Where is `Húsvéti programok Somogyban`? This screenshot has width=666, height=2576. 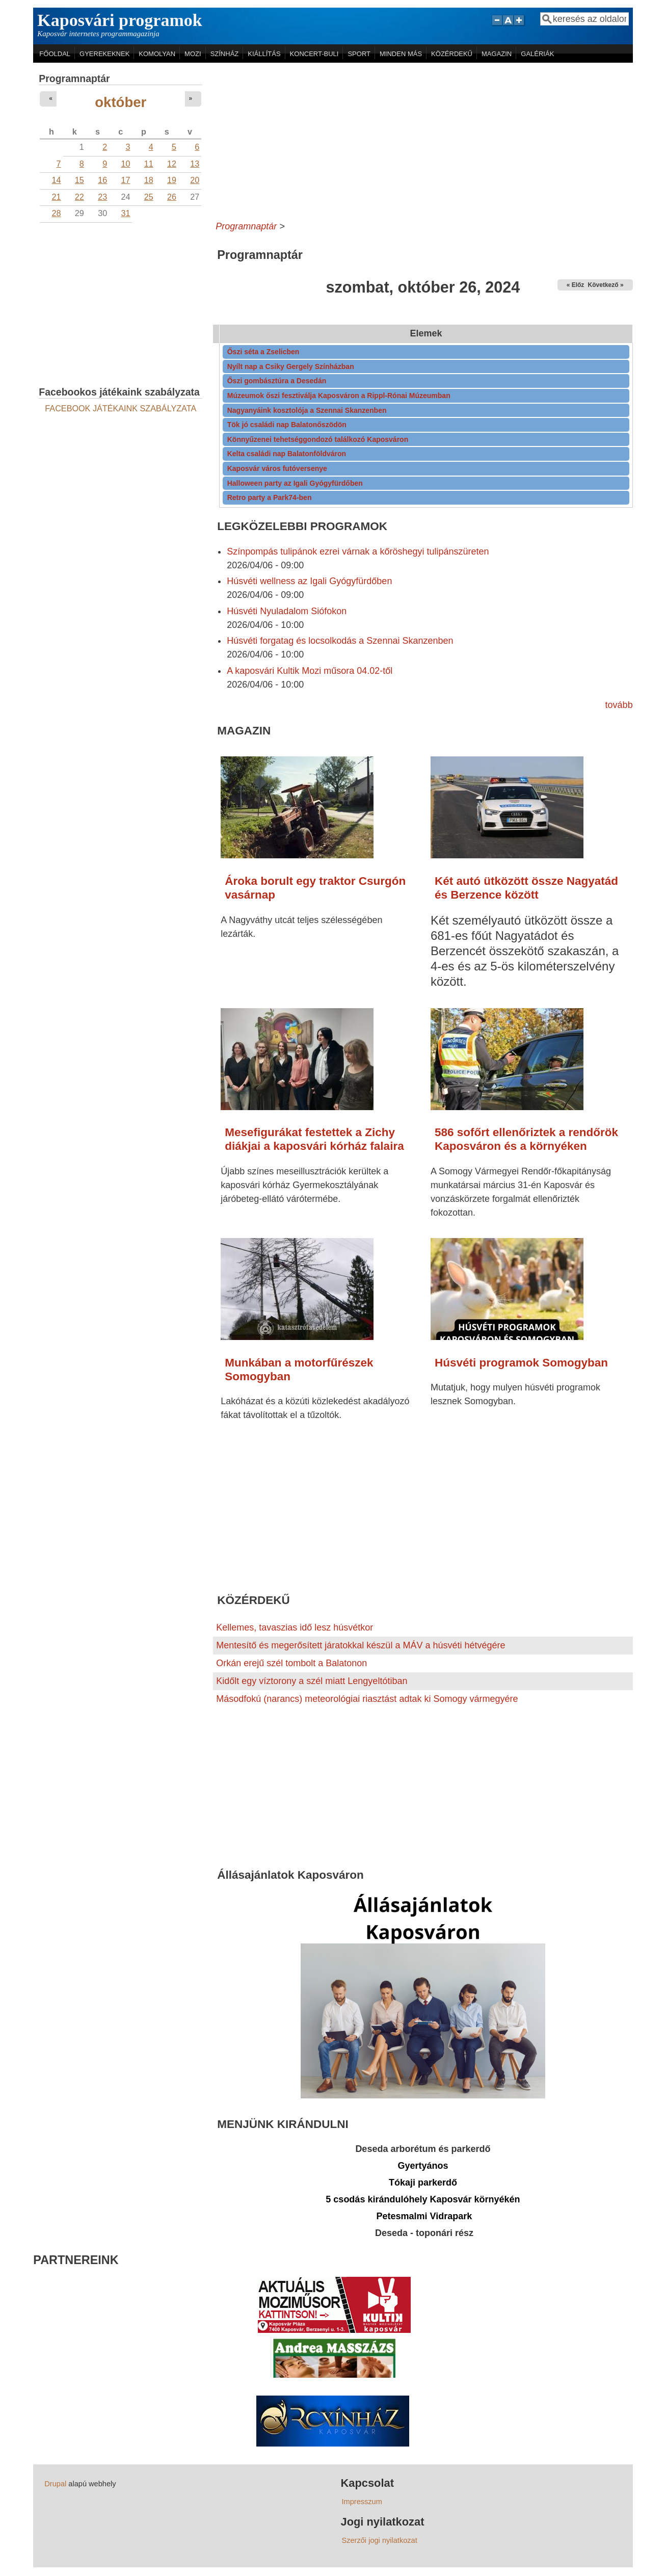
Húsvéti programok Somogyban is located at coordinates (521, 1362).